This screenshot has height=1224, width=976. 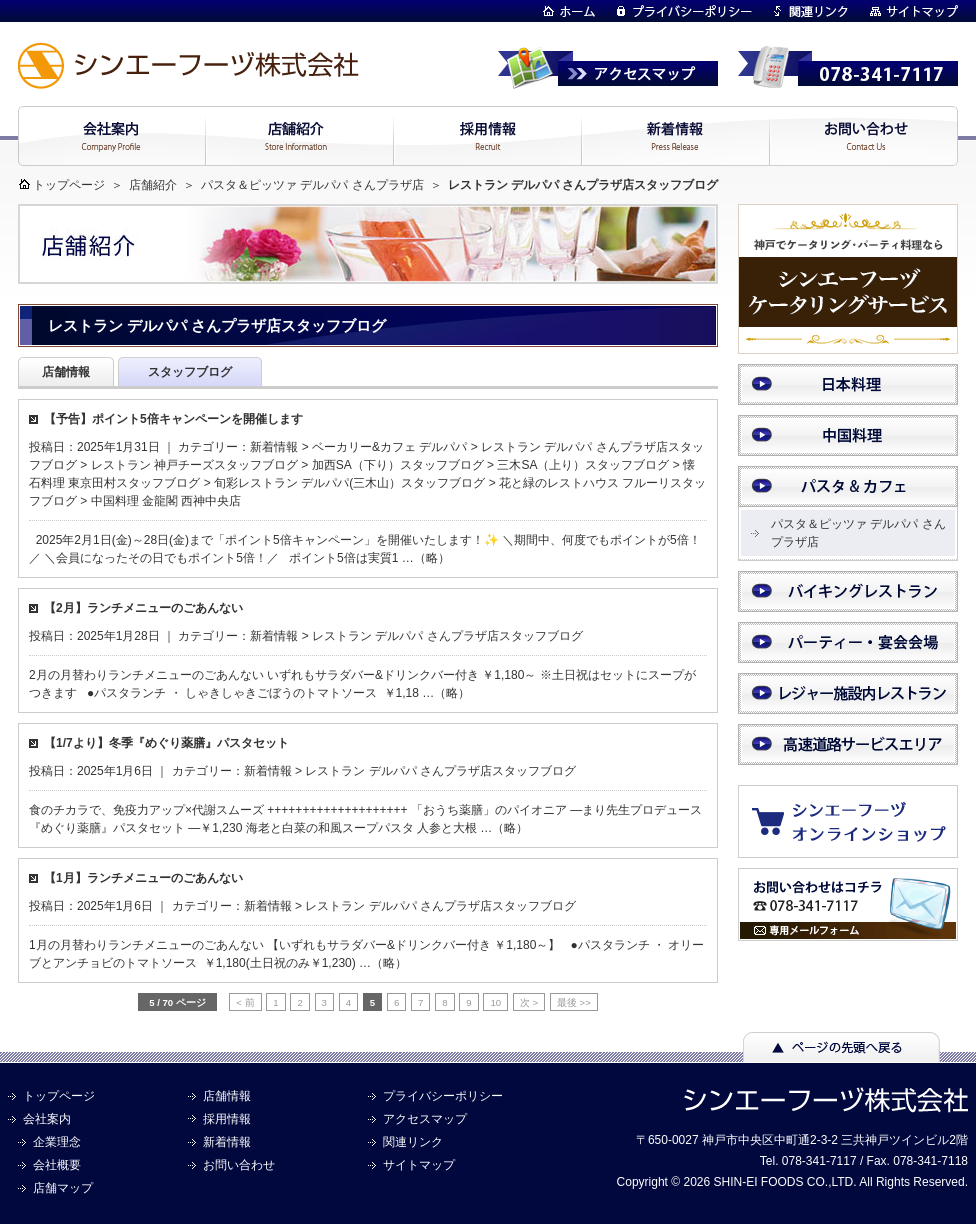 I want to click on 中国料理 金龍閣 西神中央店, so click(x=166, y=501).